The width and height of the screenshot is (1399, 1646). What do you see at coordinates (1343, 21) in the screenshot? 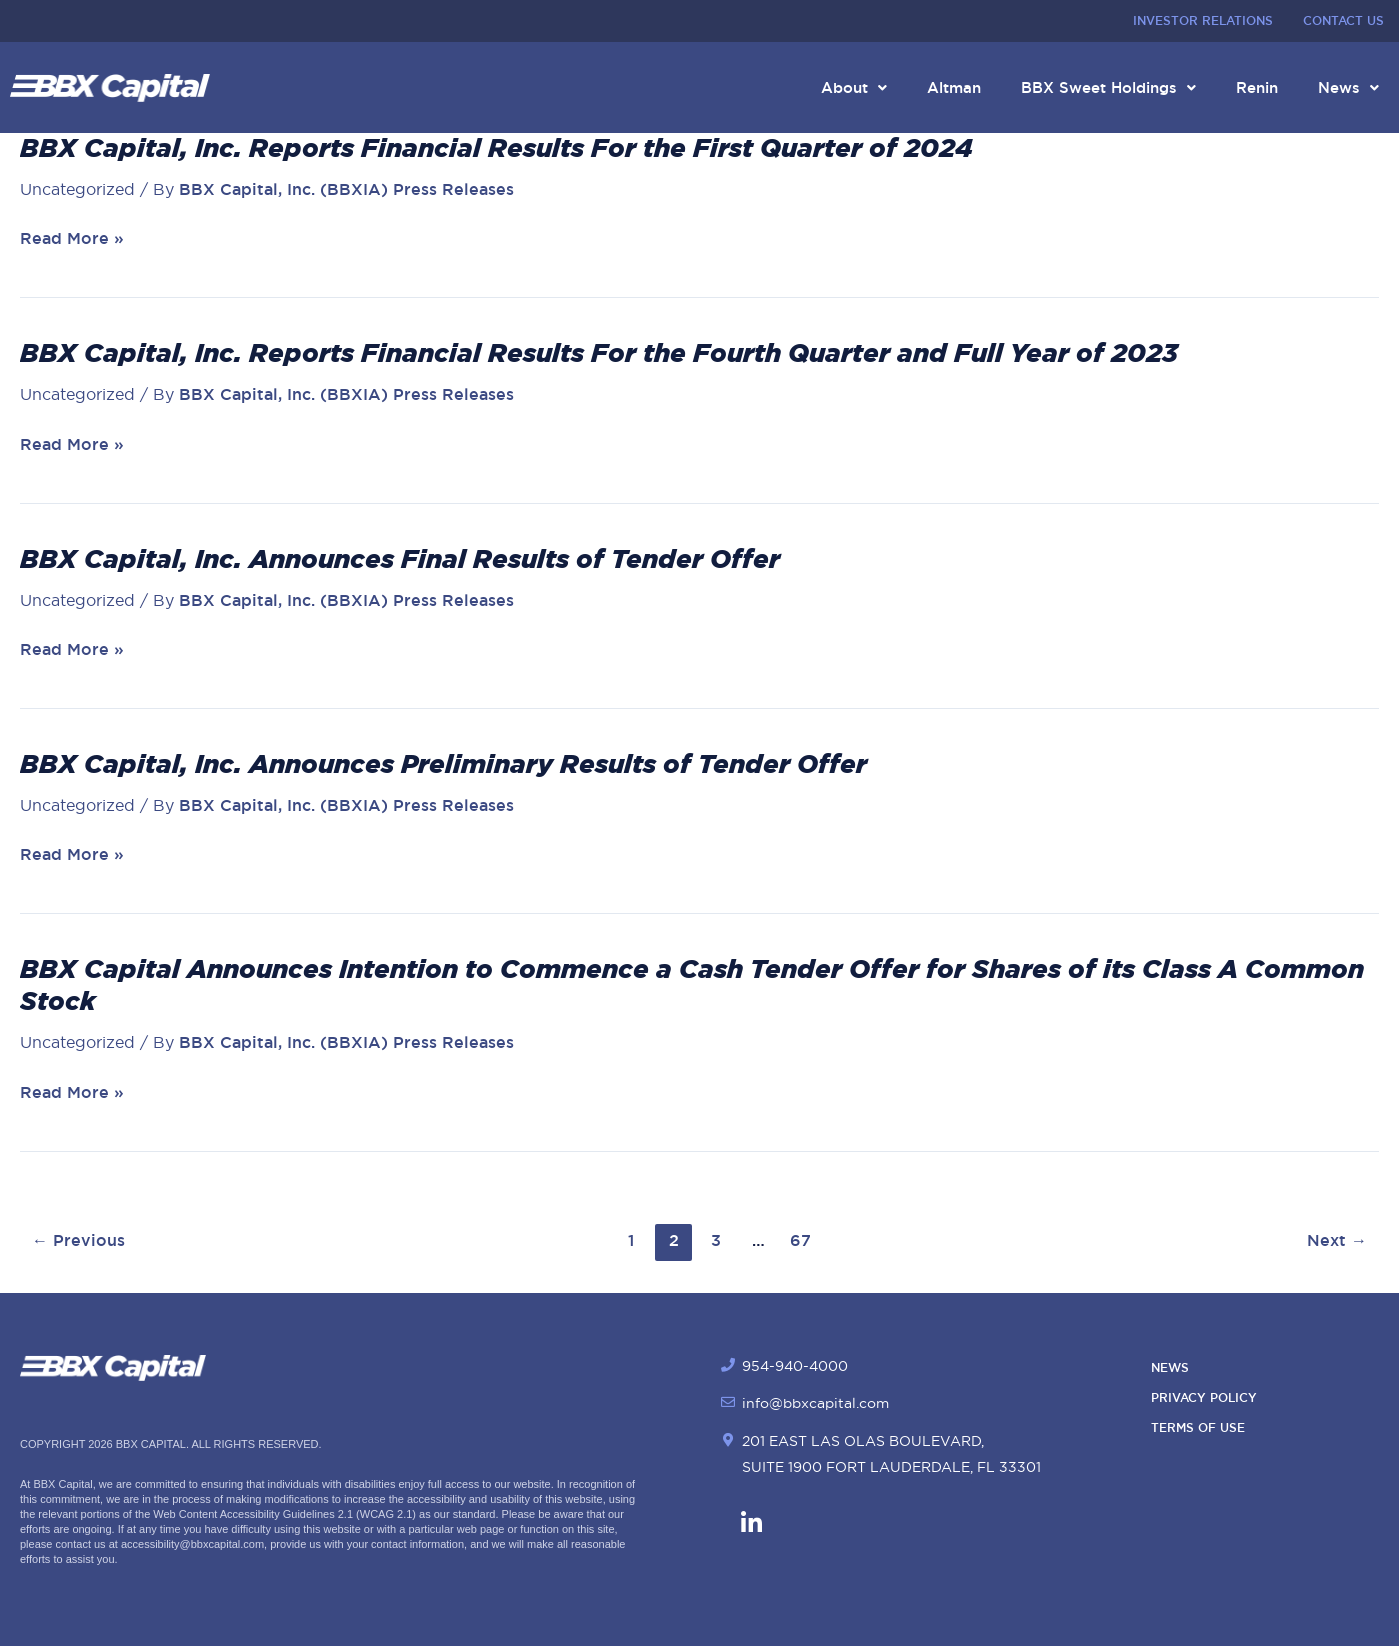
I see `Contact Us` at bounding box center [1343, 21].